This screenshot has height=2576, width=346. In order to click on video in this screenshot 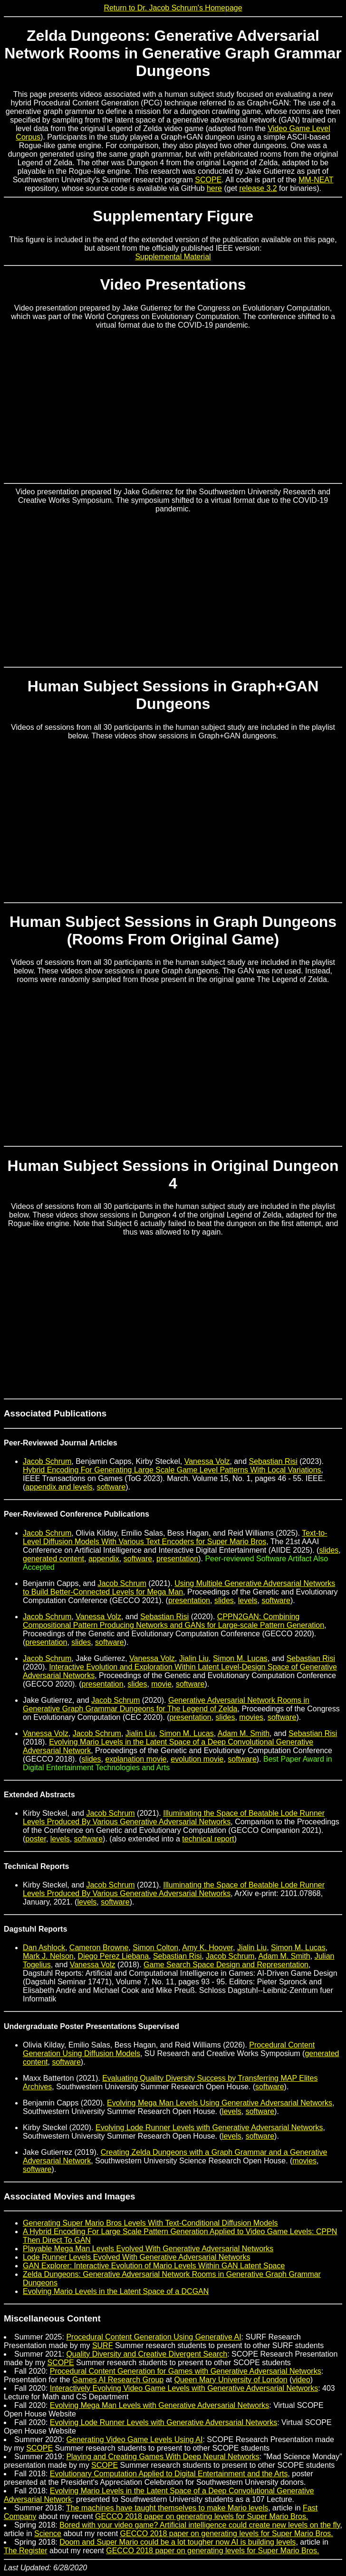, I will do `click(301, 2380)`.